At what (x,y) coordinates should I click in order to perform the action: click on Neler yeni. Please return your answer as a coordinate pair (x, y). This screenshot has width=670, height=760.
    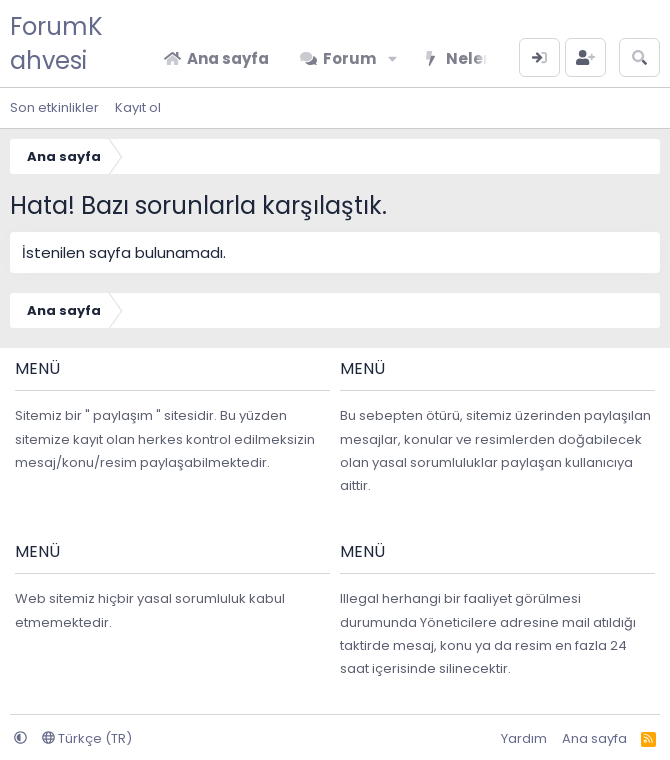
    Looking at the image, I should click on (486, 58).